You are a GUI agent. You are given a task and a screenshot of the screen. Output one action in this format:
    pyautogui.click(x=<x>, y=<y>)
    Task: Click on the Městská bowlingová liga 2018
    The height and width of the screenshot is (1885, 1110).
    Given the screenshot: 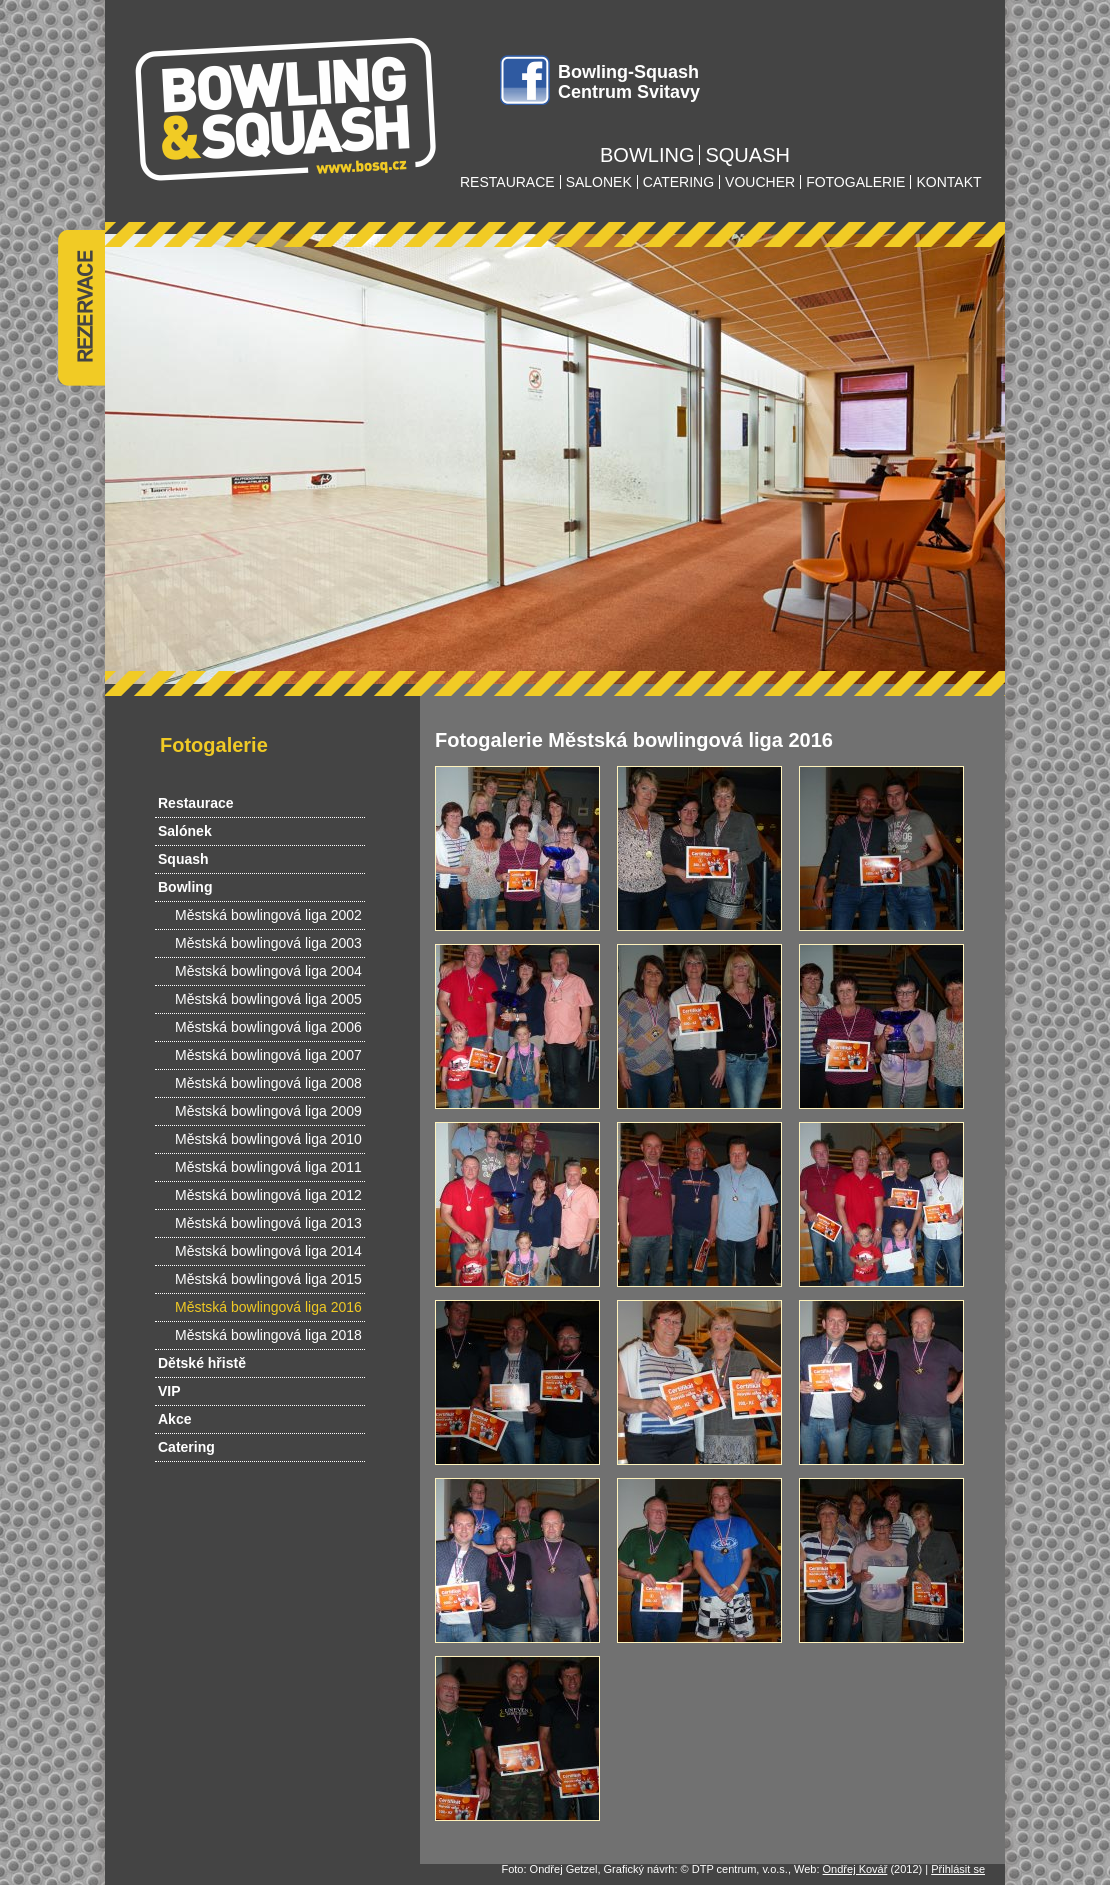 What is the action you would take?
    pyautogui.click(x=268, y=1335)
    